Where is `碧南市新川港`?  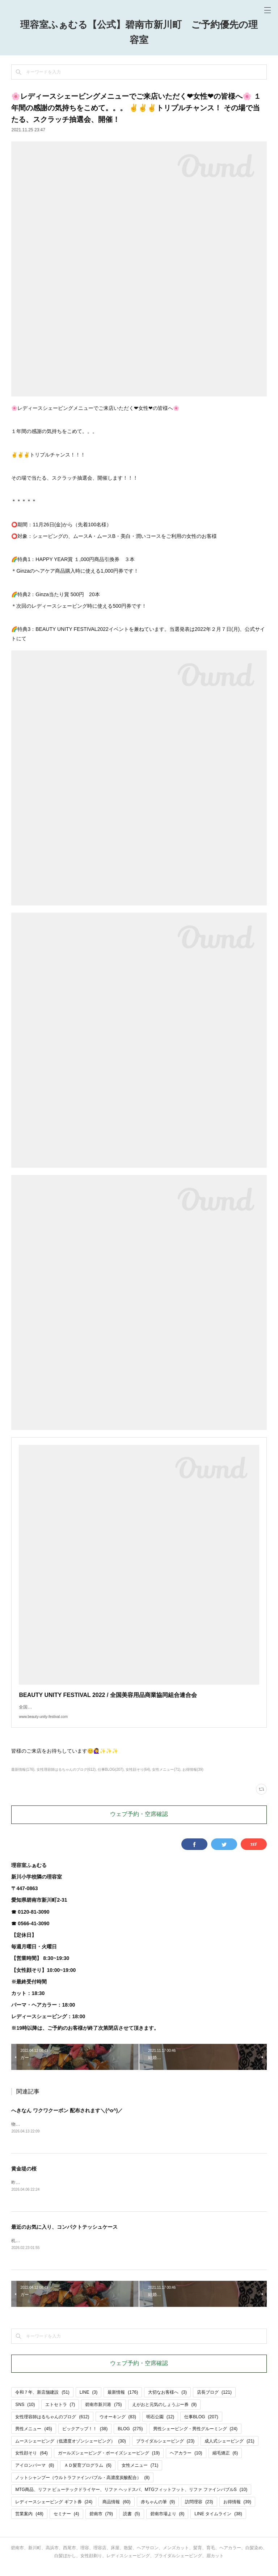
碧南市新川港 is located at coordinates (103, 2413).